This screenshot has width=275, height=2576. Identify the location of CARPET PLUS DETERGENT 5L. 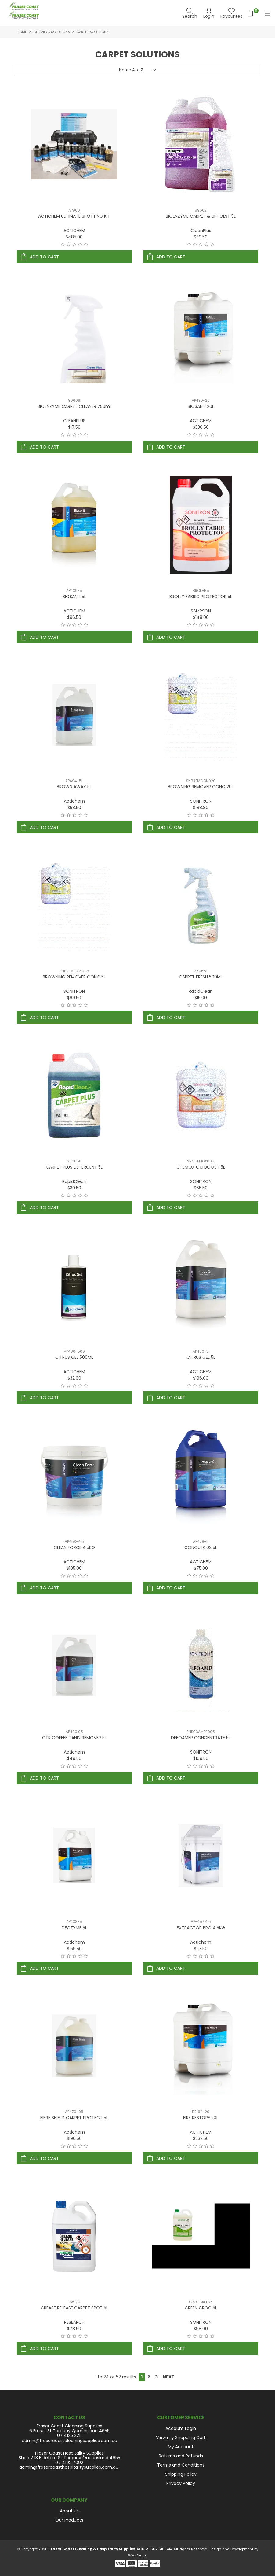
(74, 1167).